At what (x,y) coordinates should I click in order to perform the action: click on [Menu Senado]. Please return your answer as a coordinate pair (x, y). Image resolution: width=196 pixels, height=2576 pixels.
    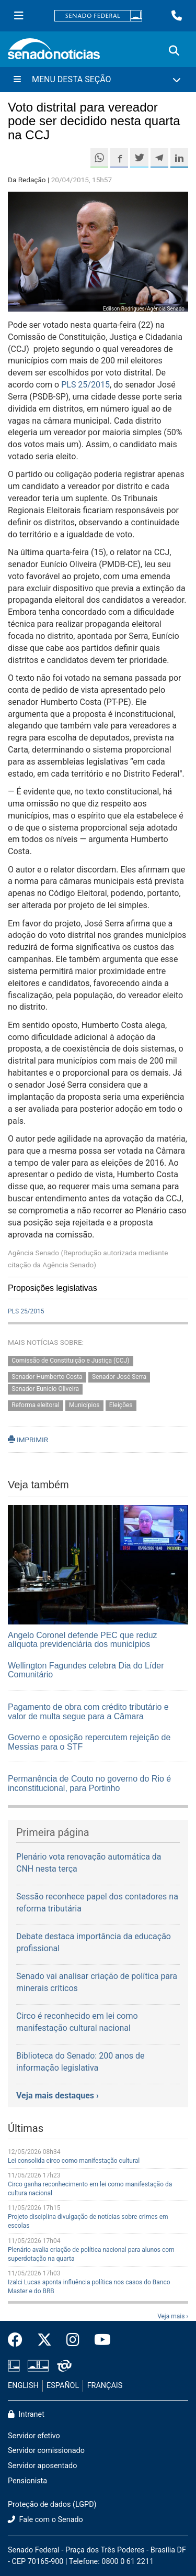
    Looking at the image, I should click on (18, 15).